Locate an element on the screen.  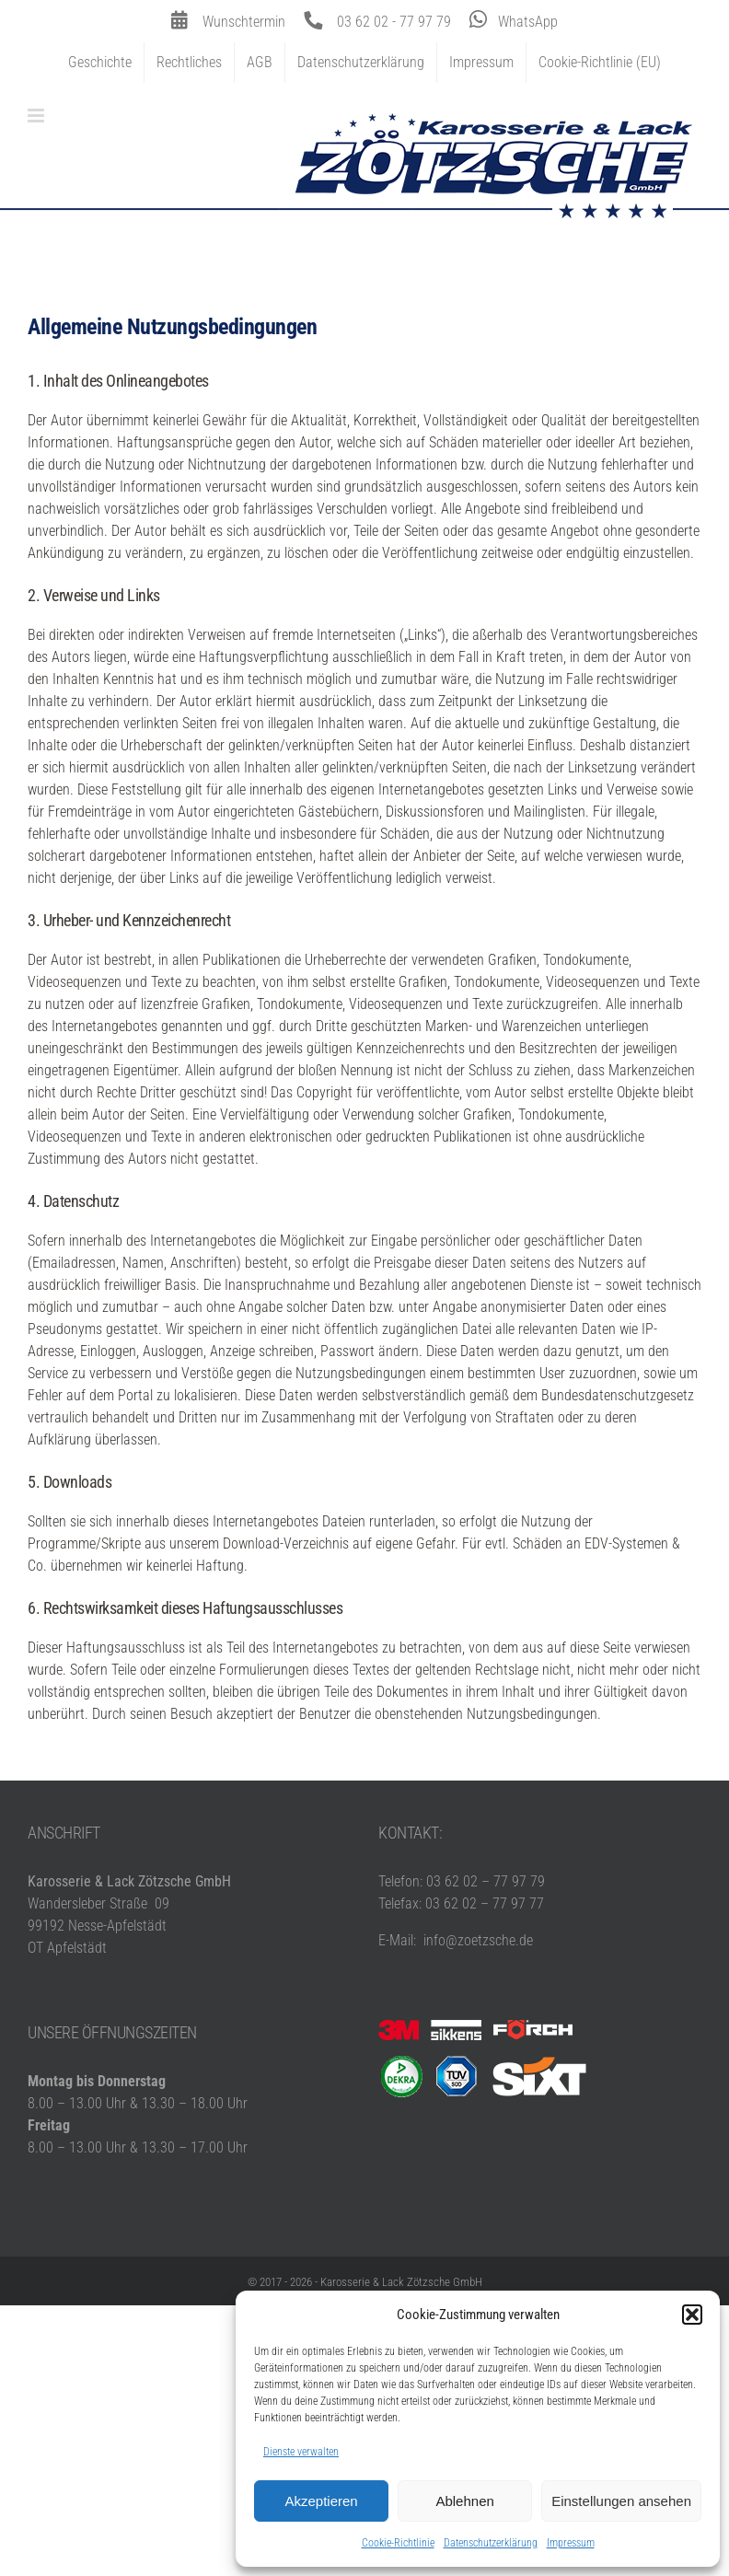
Impressum is located at coordinates (571, 2542).